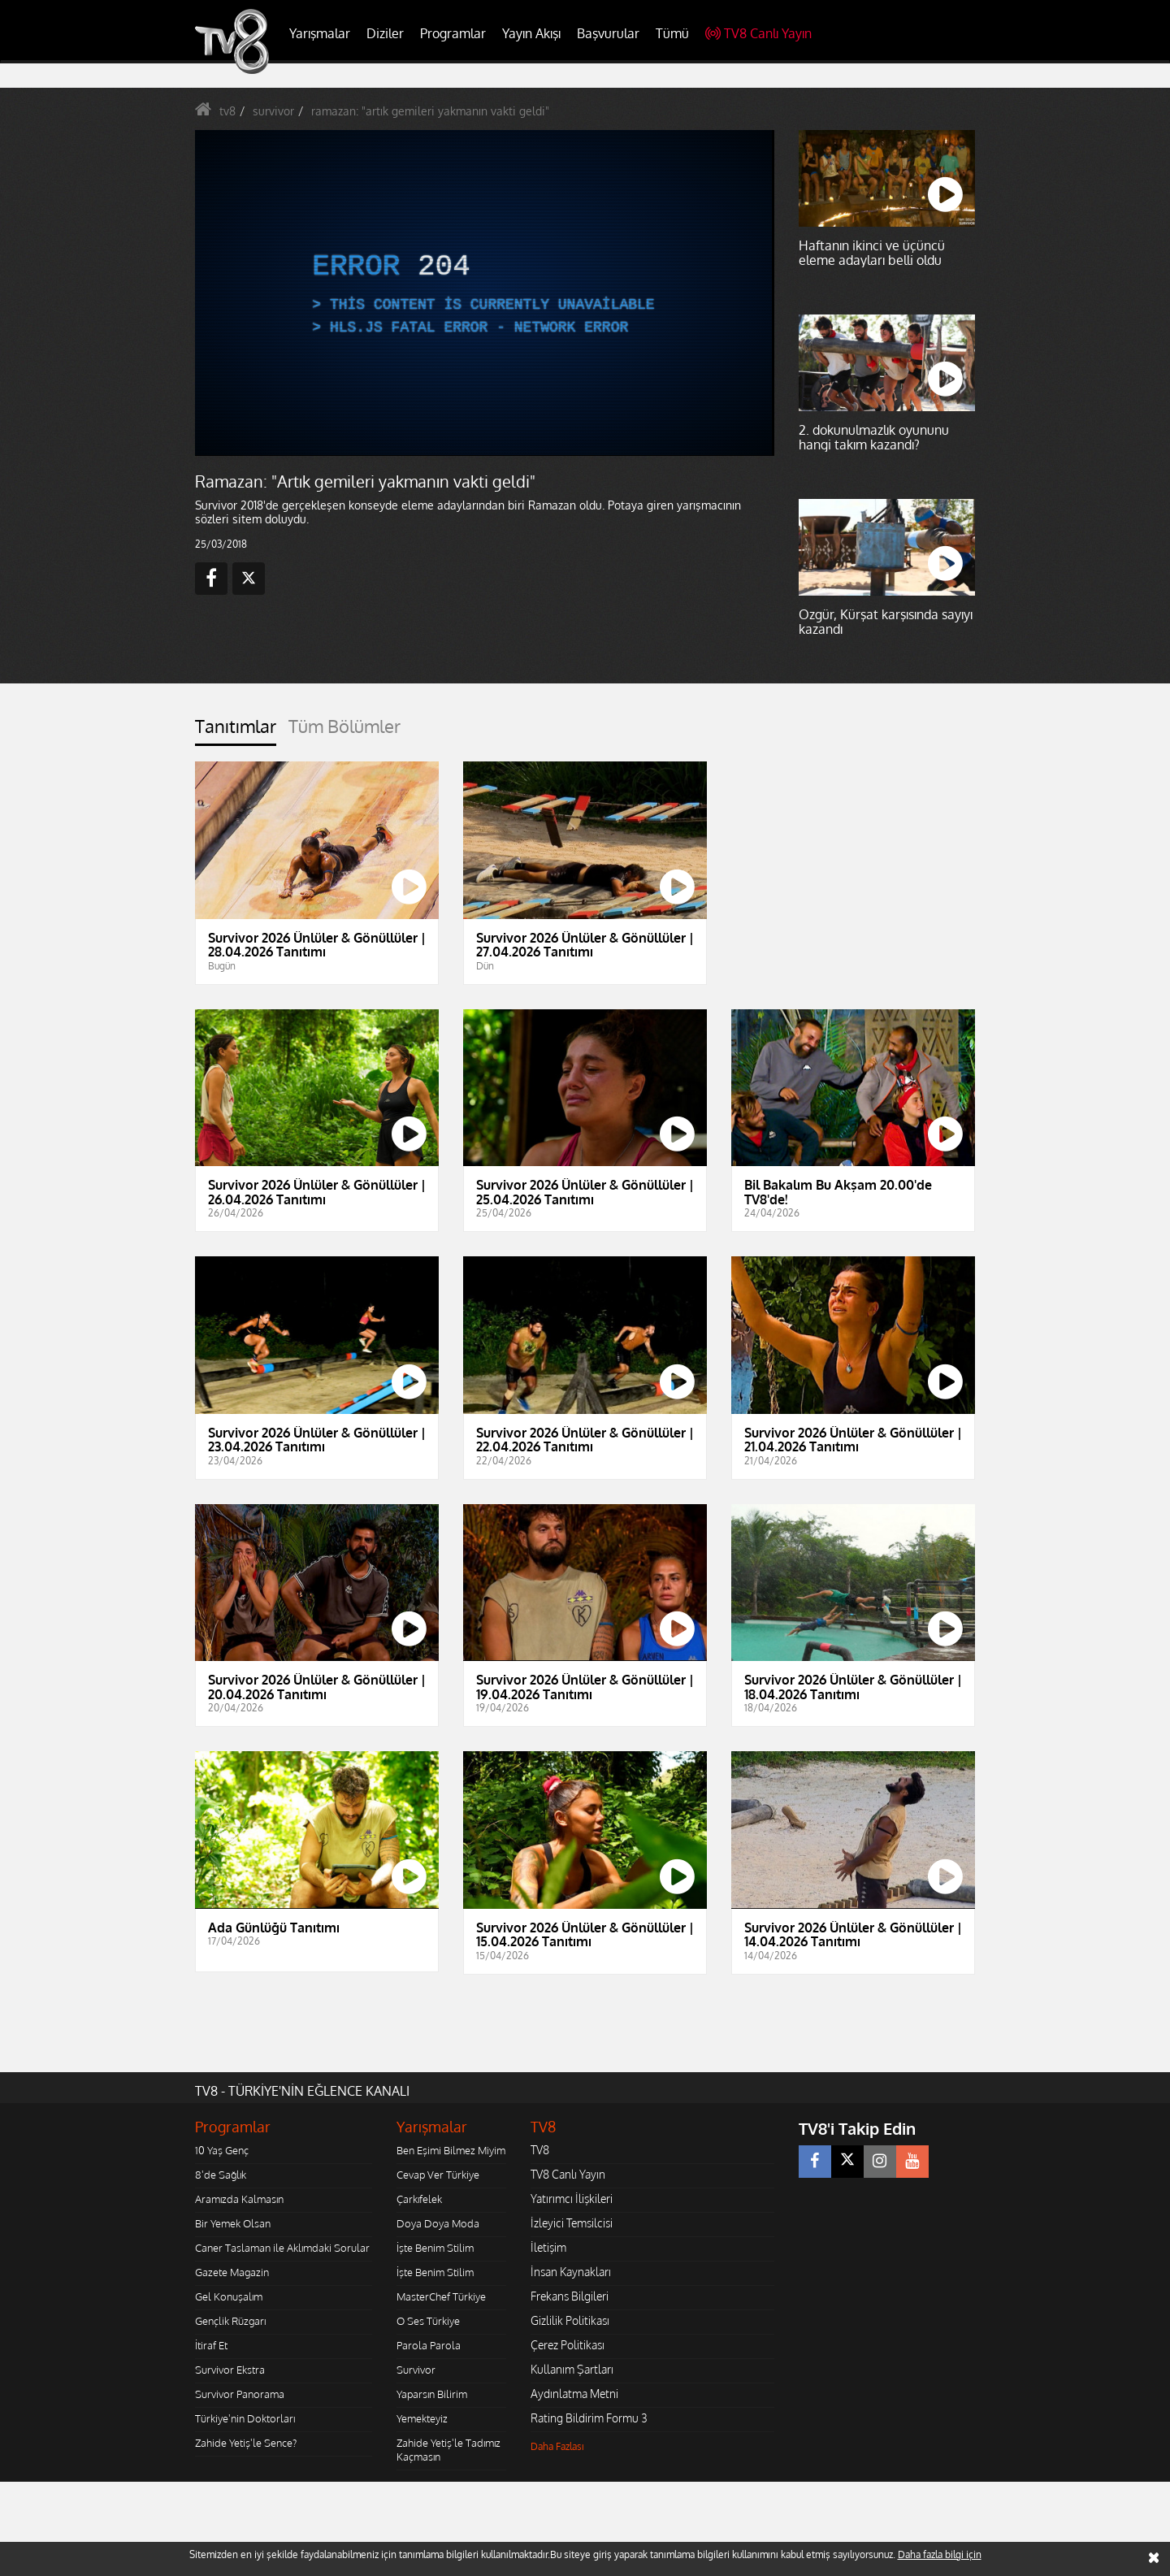 The height and width of the screenshot is (2576, 1170). I want to click on Caner Taslaman ile Aklımdaki Sorular, so click(282, 2247).